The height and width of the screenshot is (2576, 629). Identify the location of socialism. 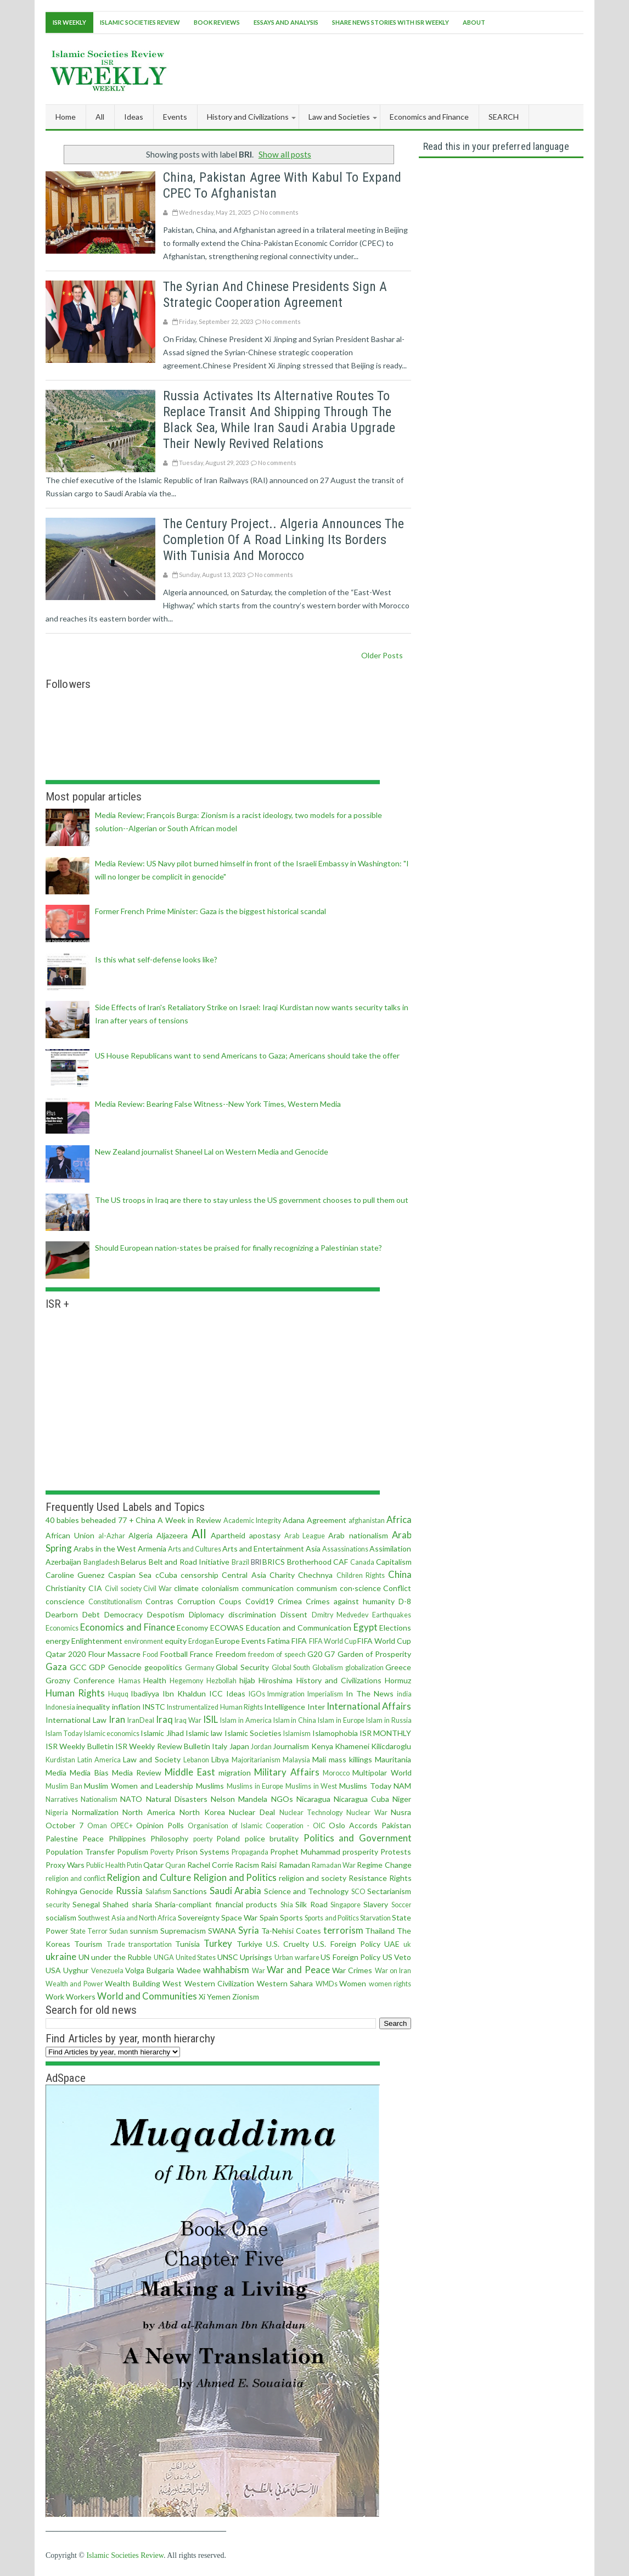
(61, 1917).